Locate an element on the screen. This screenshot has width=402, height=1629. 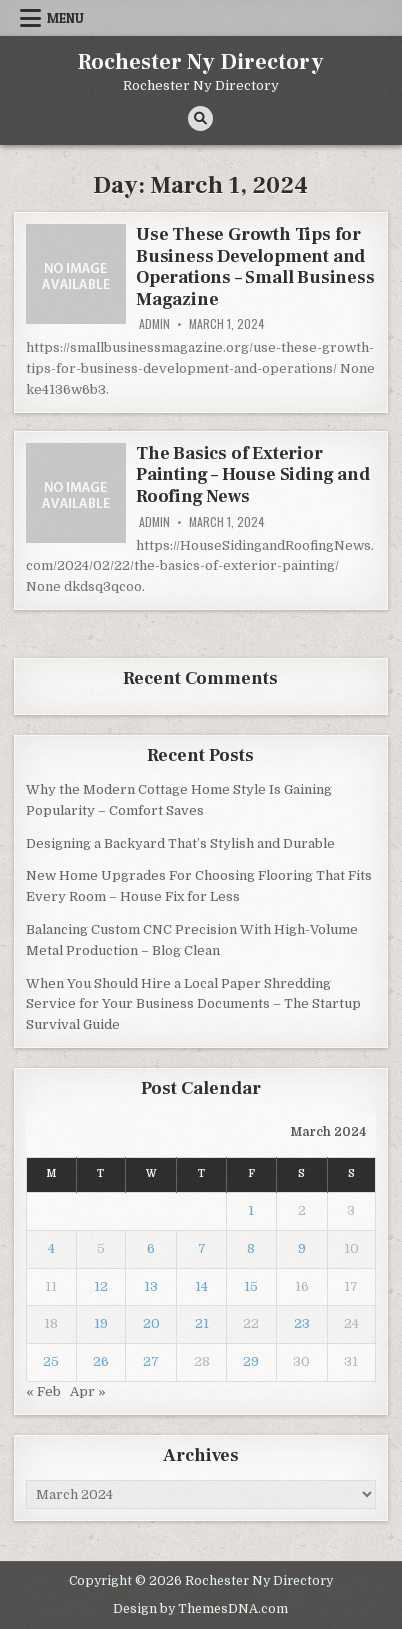
12 [Posts published on March 12, 2024] is located at coordinates (101, 1286).